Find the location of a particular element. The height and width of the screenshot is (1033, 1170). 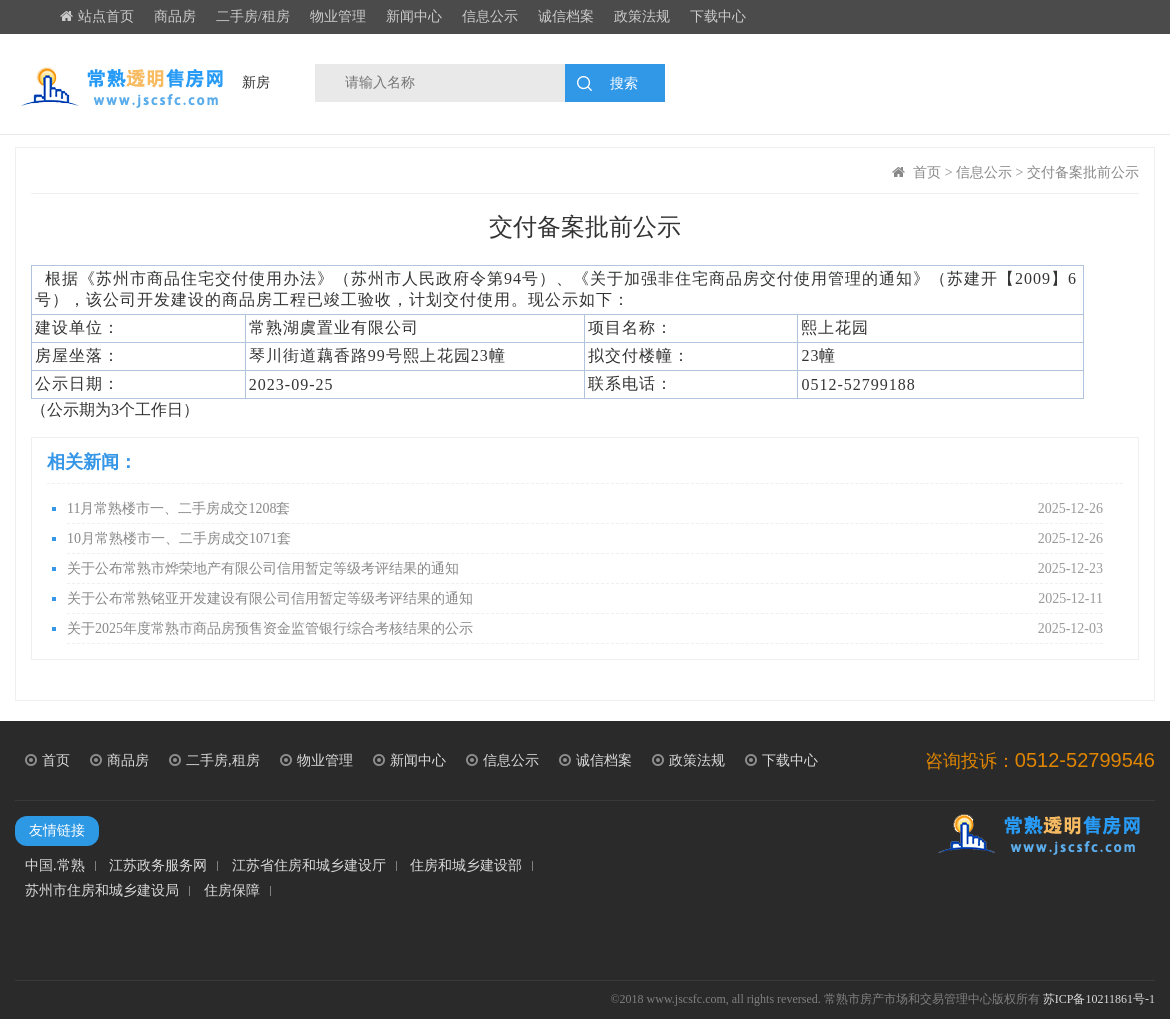

关于公布常熟铭亚开发建设有限公司信用暂定等级考评结果的通知 is located at coordinates (585, 599).